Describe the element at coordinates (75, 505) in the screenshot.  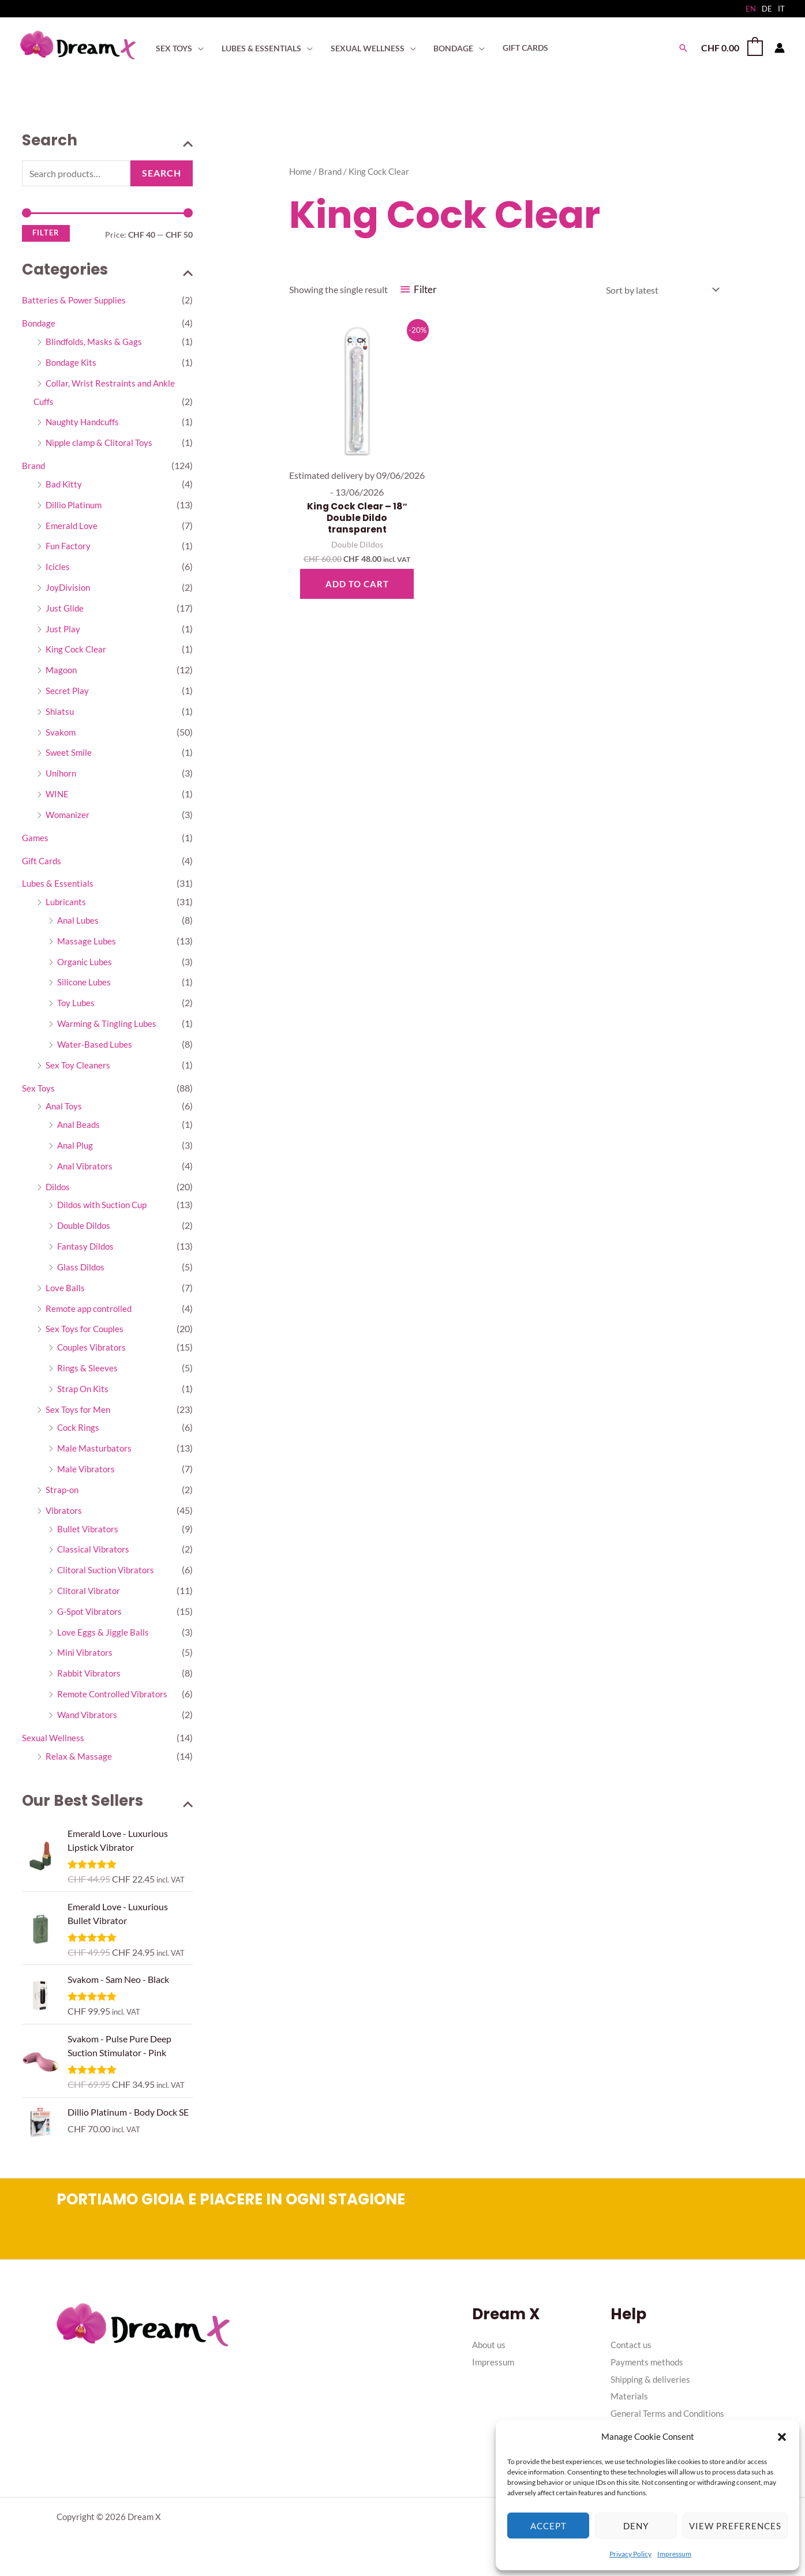
I see `Dillio Platinum` at that location.